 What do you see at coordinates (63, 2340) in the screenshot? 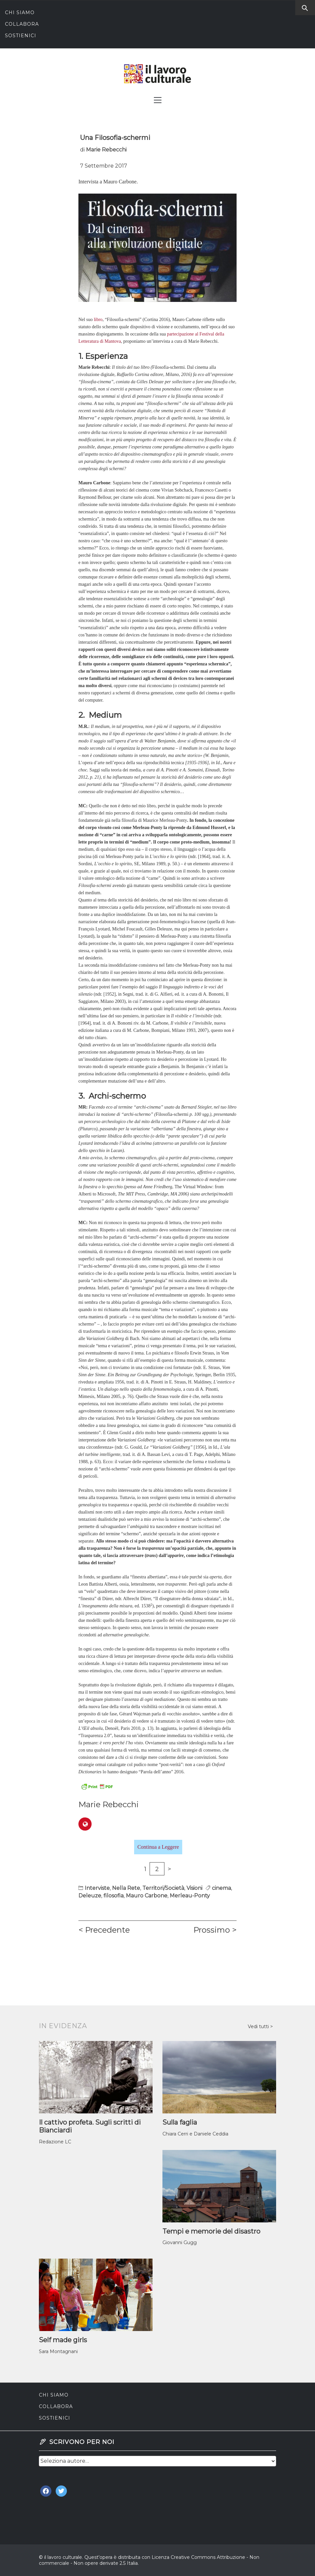
I see `Self made girls` at bounding box center [63, 2340].